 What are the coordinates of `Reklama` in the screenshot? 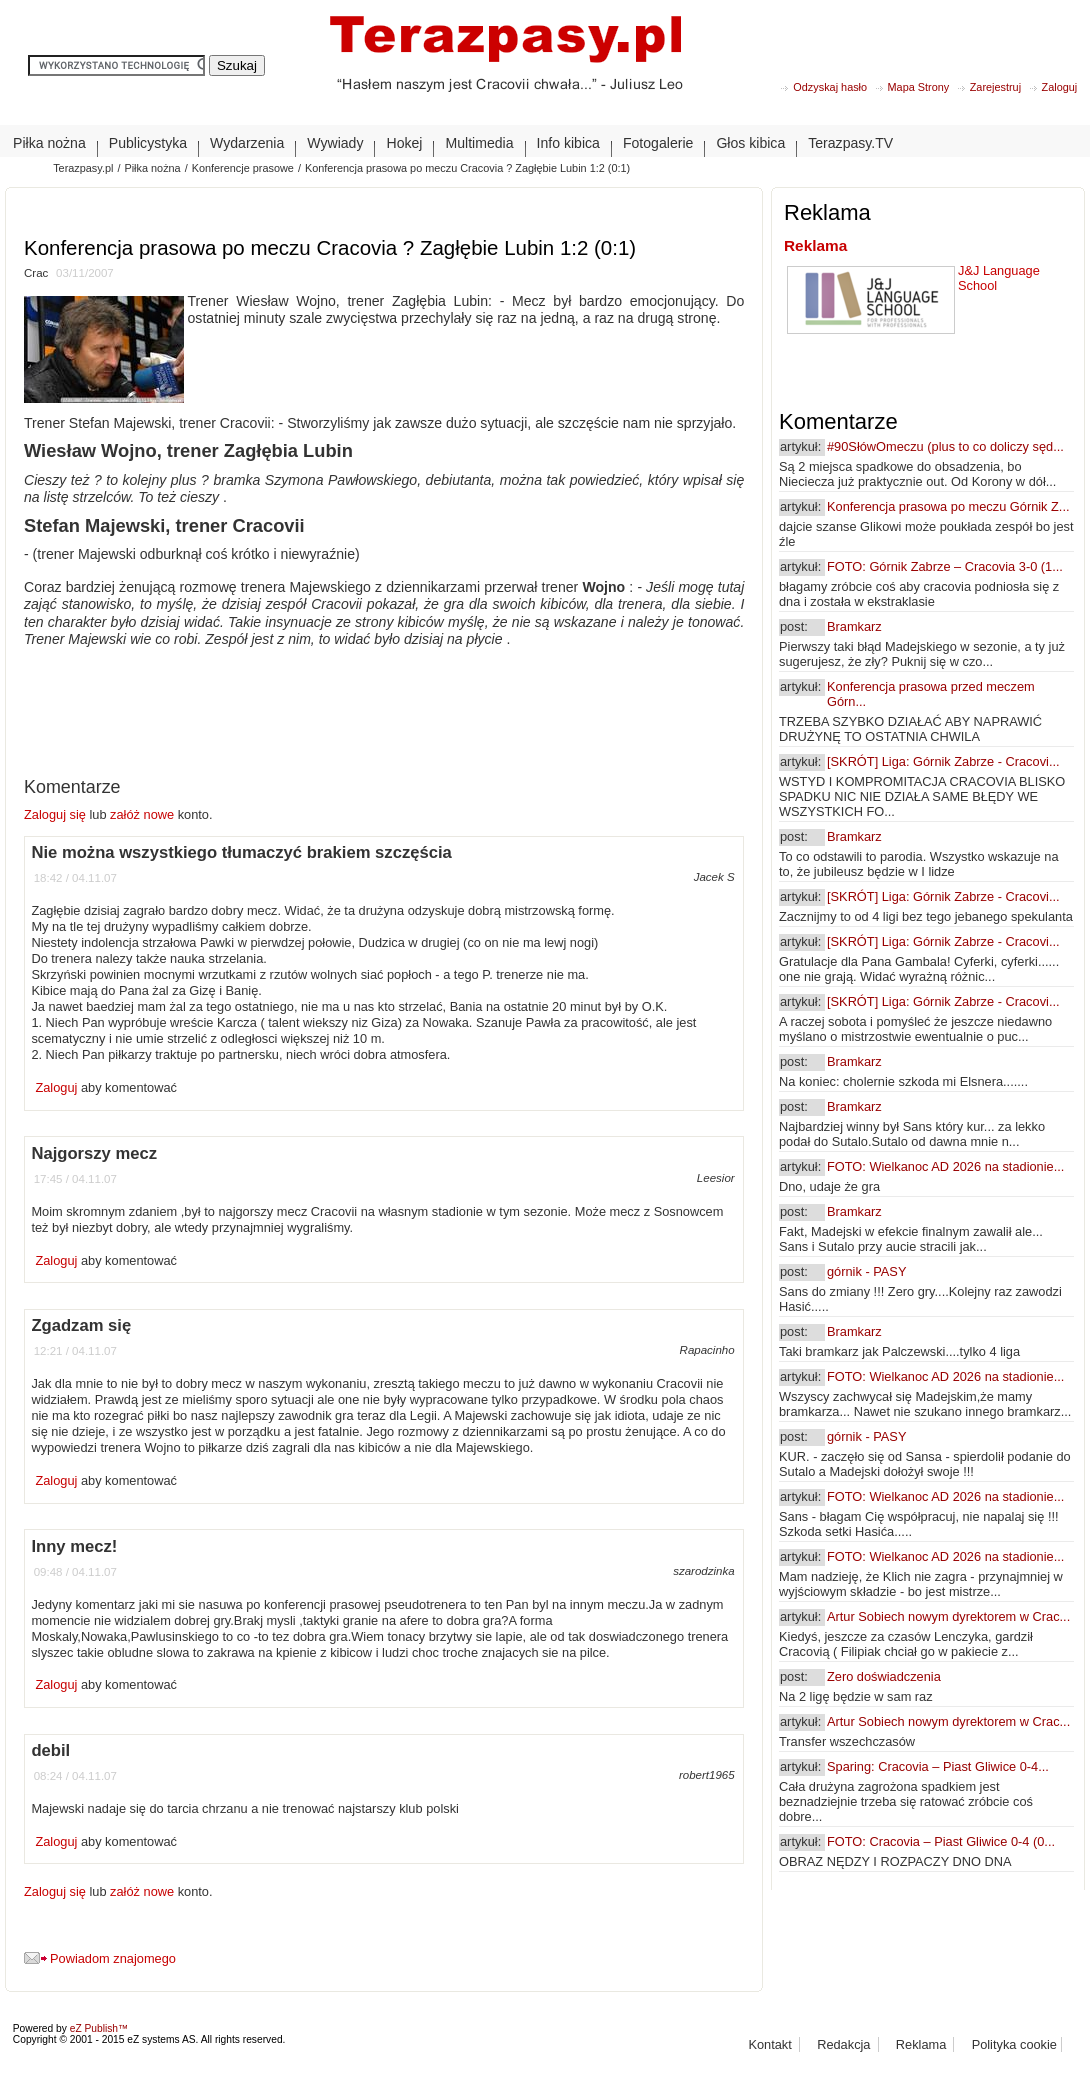 It's located at (815, 245).